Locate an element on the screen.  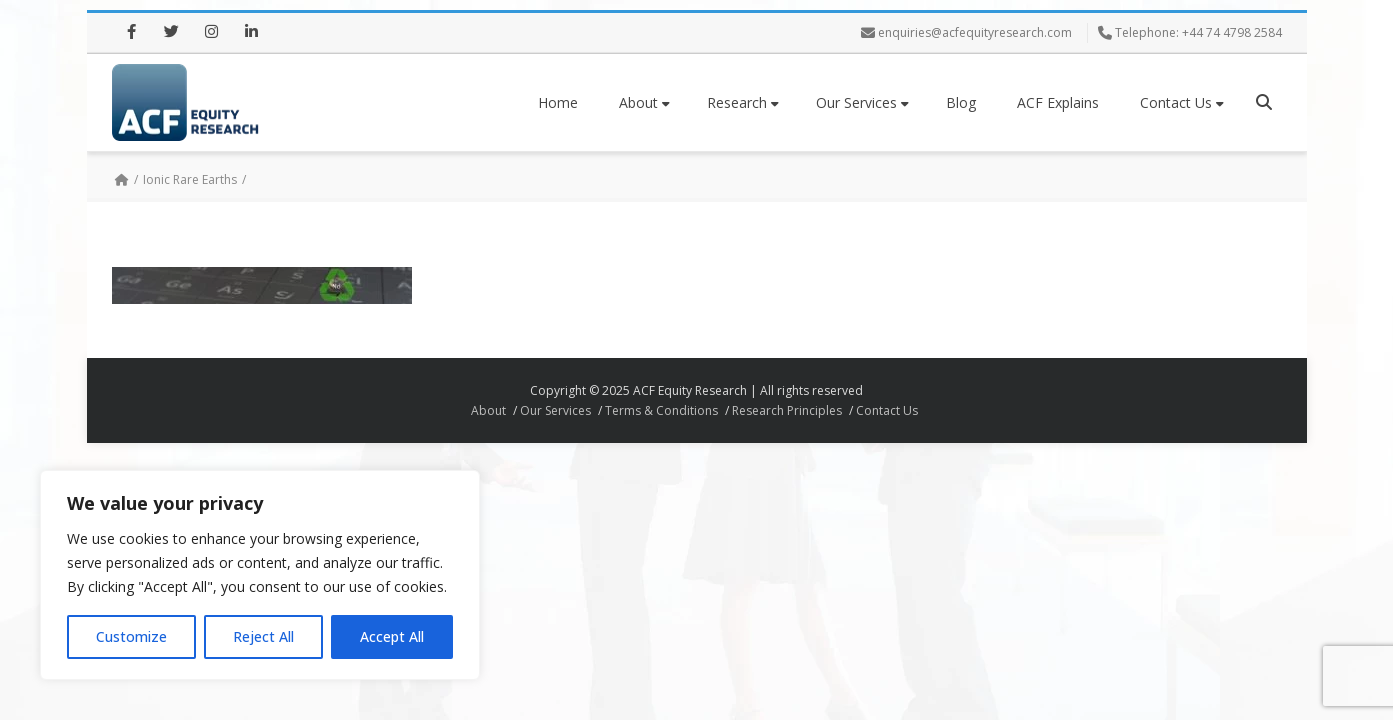
Blog is located at coordinates (961, 102).